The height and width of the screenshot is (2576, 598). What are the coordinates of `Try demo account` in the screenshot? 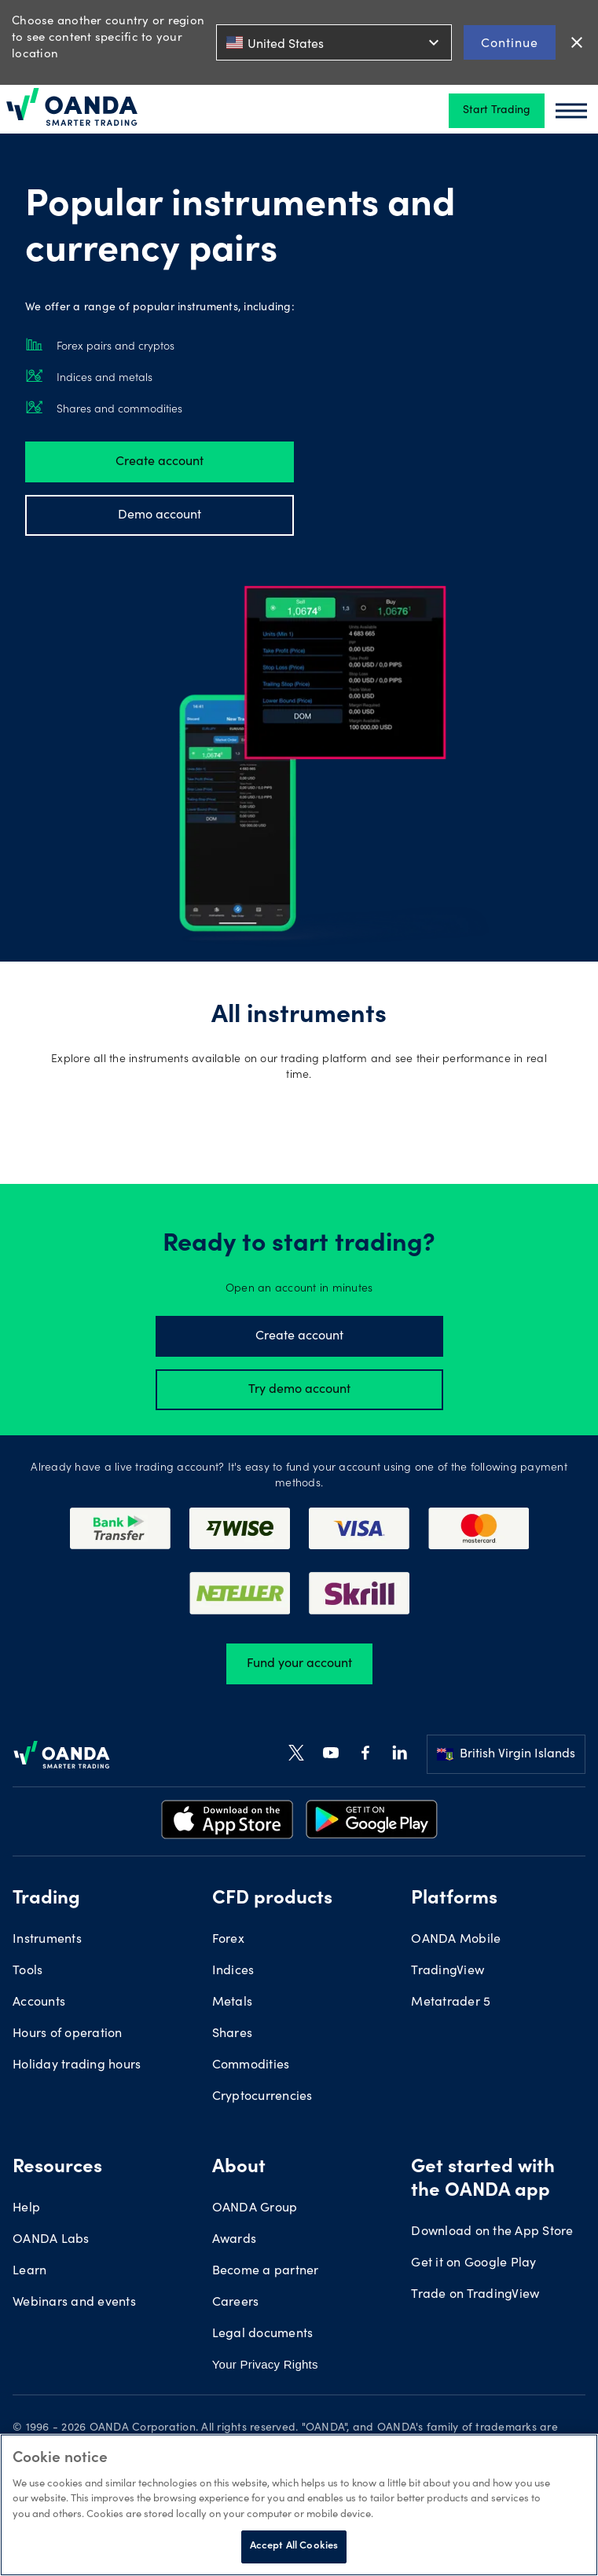 It's located at (299, 1389).